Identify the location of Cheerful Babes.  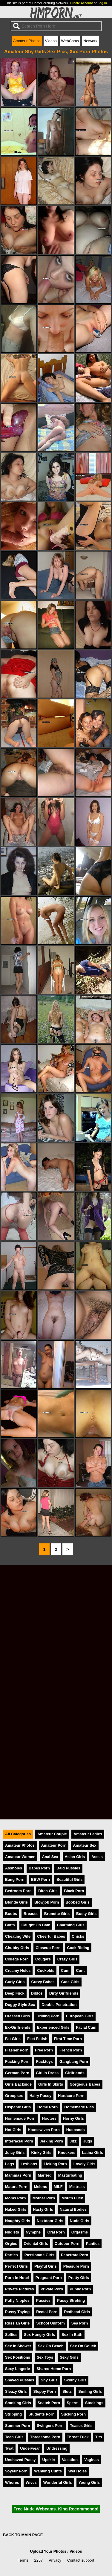
(51, 1936).